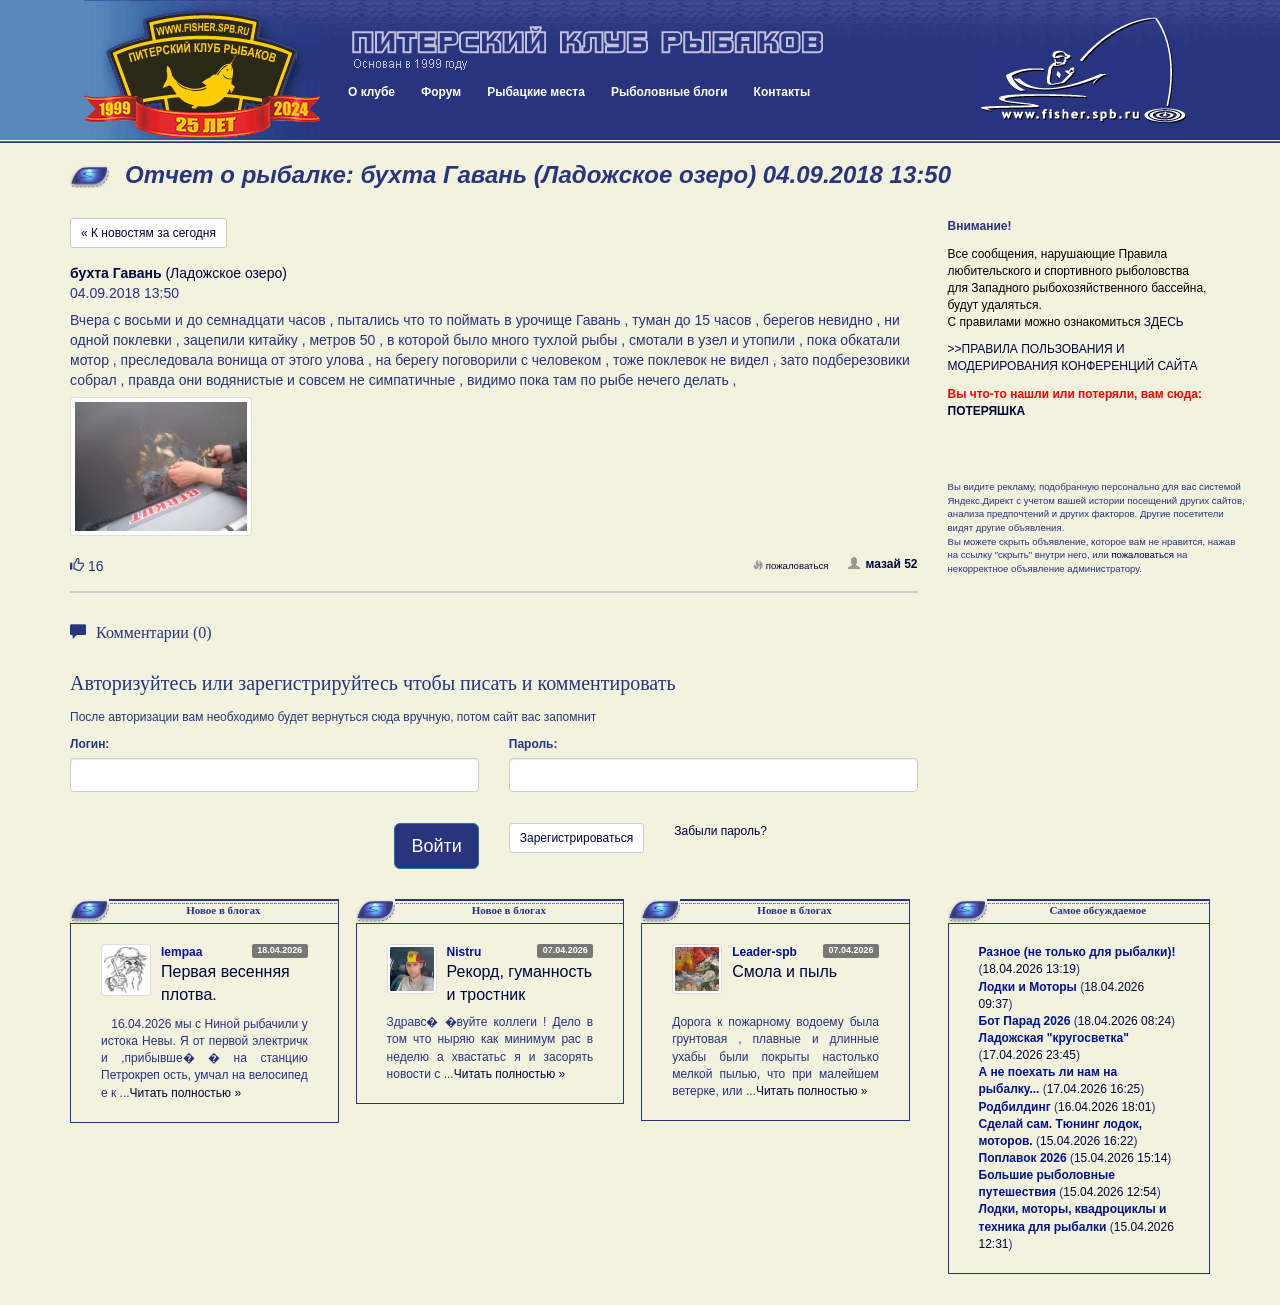 This screenshot has height=1305, width=1280. What do you see at coordinates (1015, 1107) in the screenshot?
I see `Родбилдинг` at bounding box center [1015, 1107].